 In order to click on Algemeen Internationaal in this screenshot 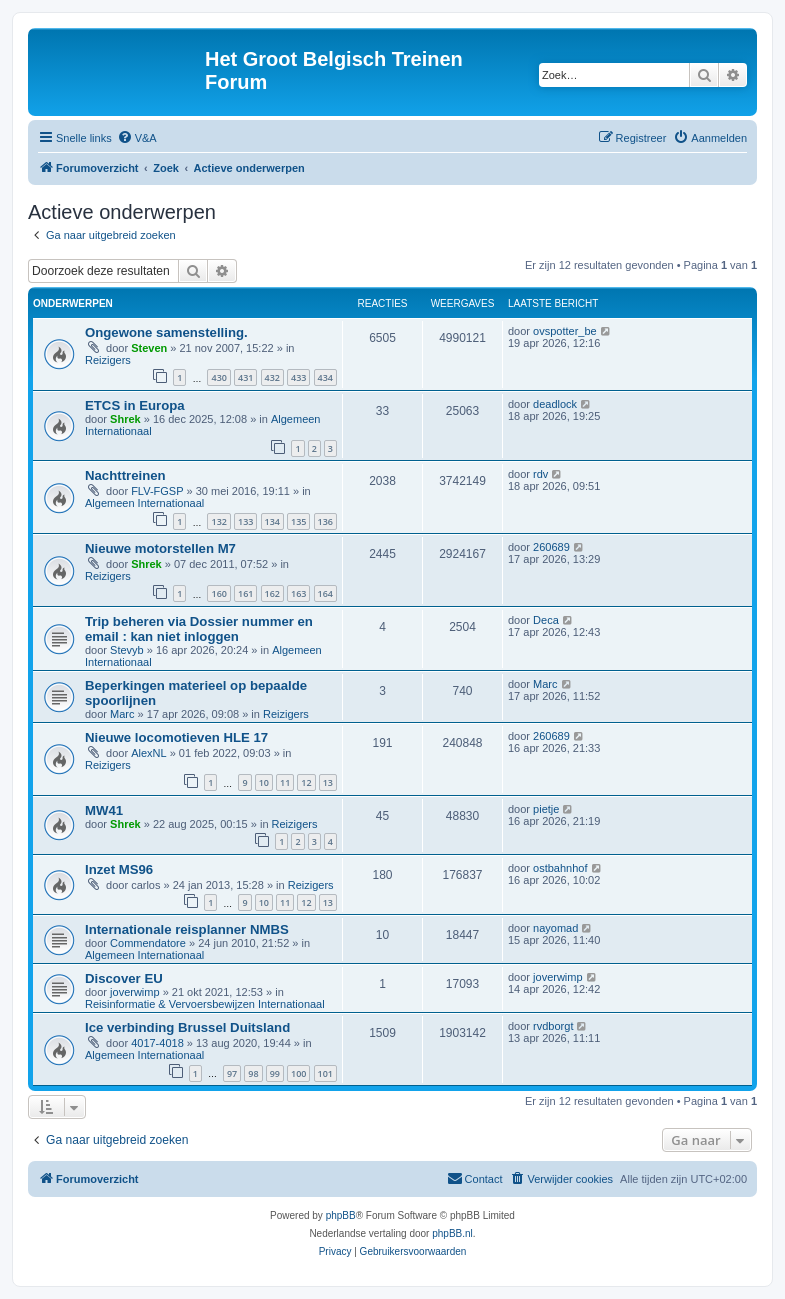, I will do `click(144, 503)`.